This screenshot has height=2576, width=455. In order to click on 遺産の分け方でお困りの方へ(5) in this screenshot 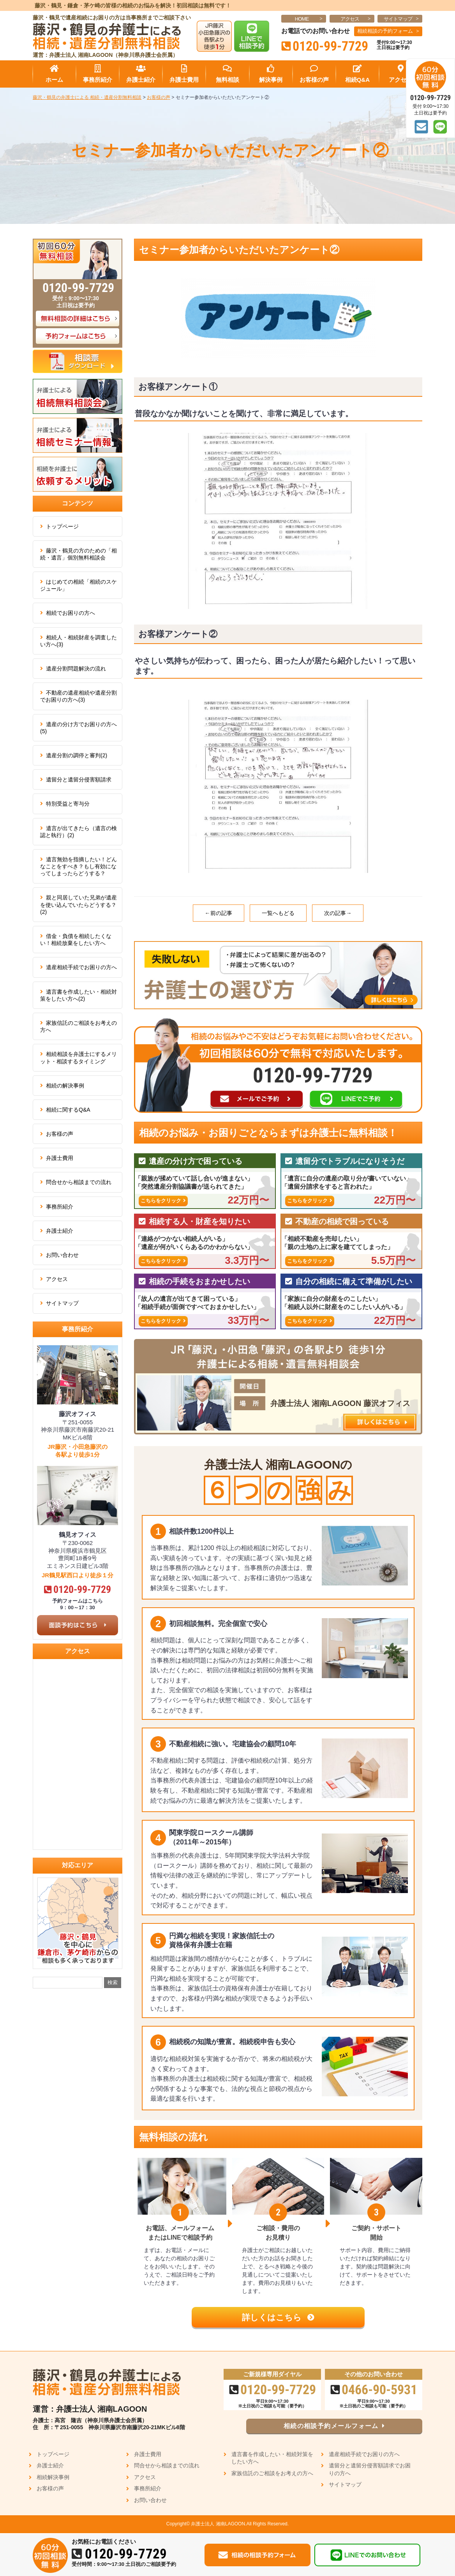, I will do `click(78, 727)`.